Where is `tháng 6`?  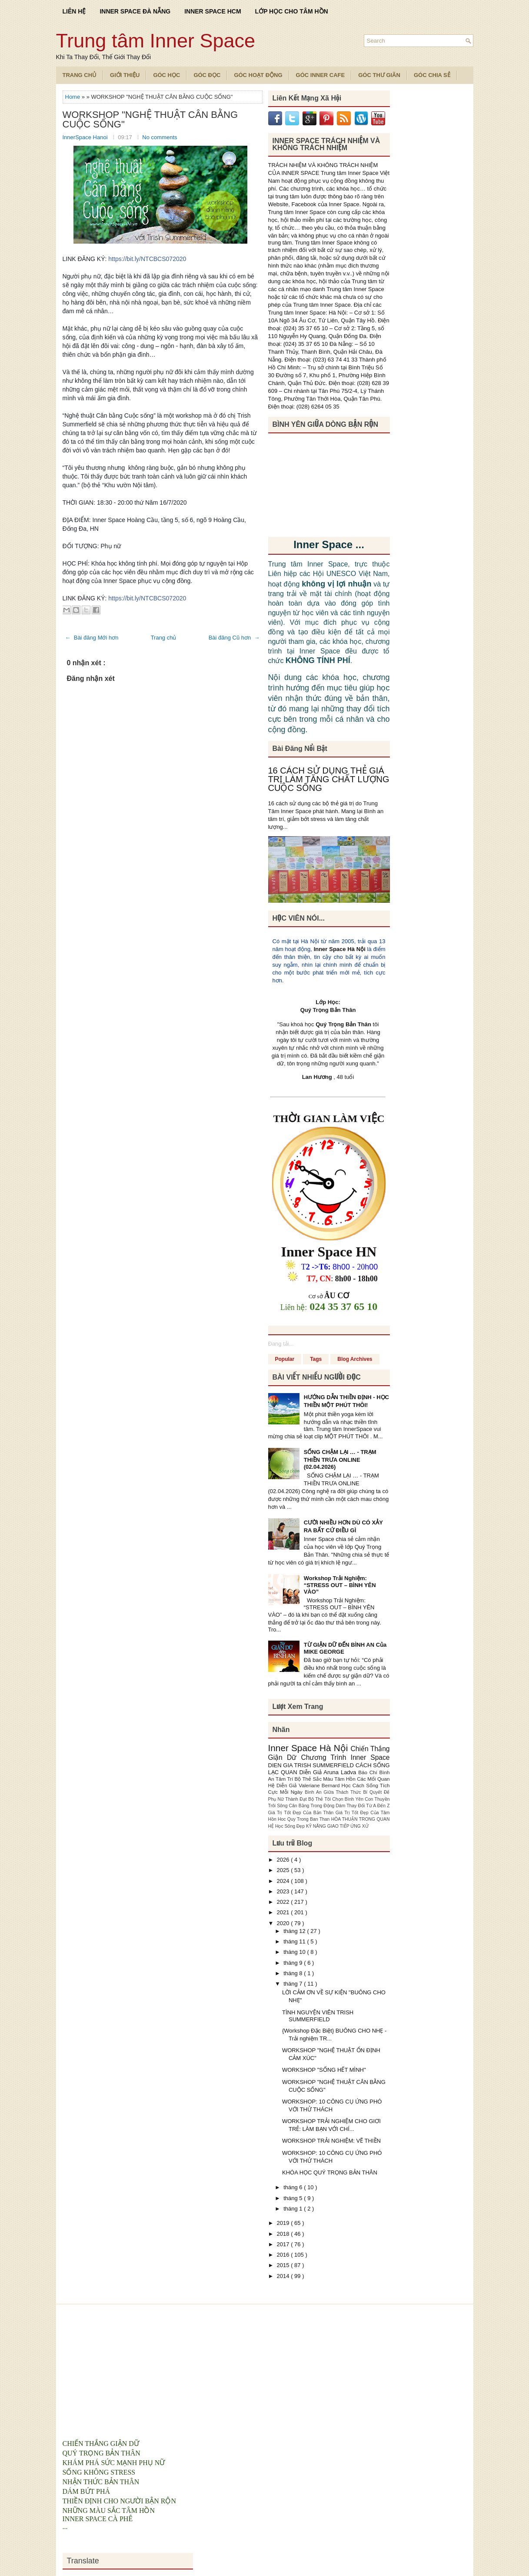
tháng 6 is located at coordinates (293, 2187).